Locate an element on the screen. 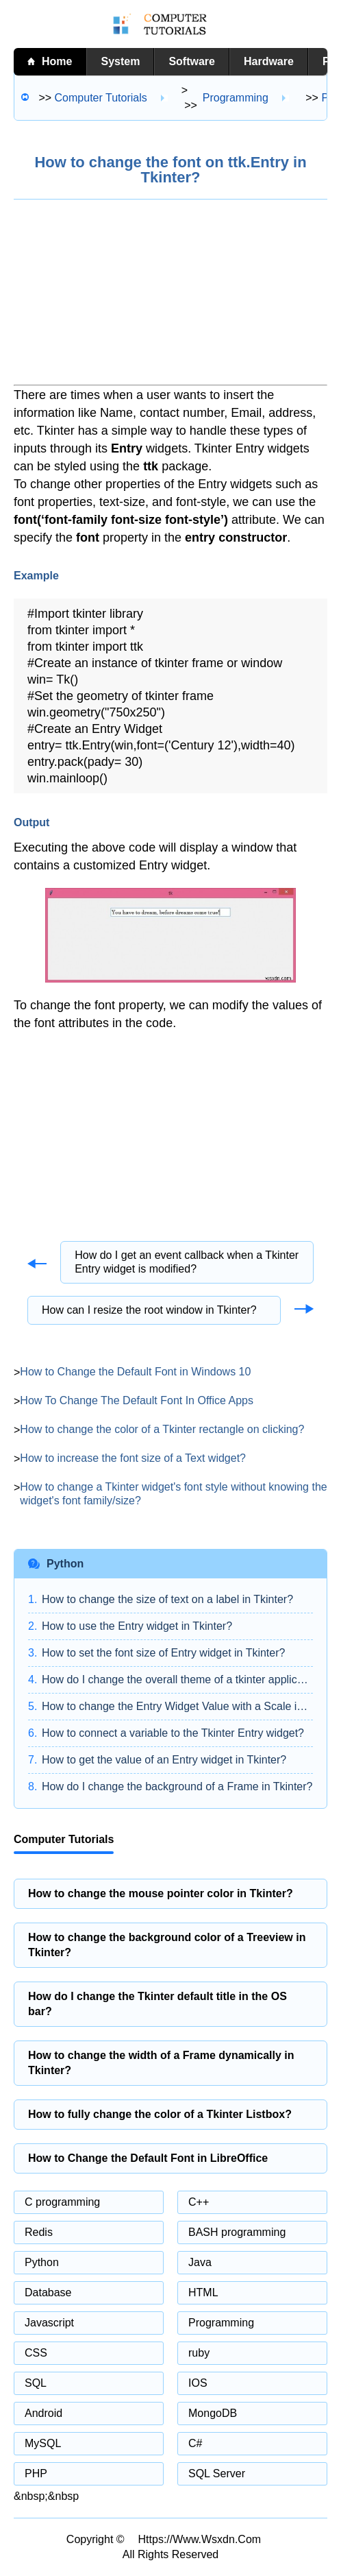 This screenshot has width=341, height=2576. https://www.wsxdn.com is located at coordinates (200, 2539).